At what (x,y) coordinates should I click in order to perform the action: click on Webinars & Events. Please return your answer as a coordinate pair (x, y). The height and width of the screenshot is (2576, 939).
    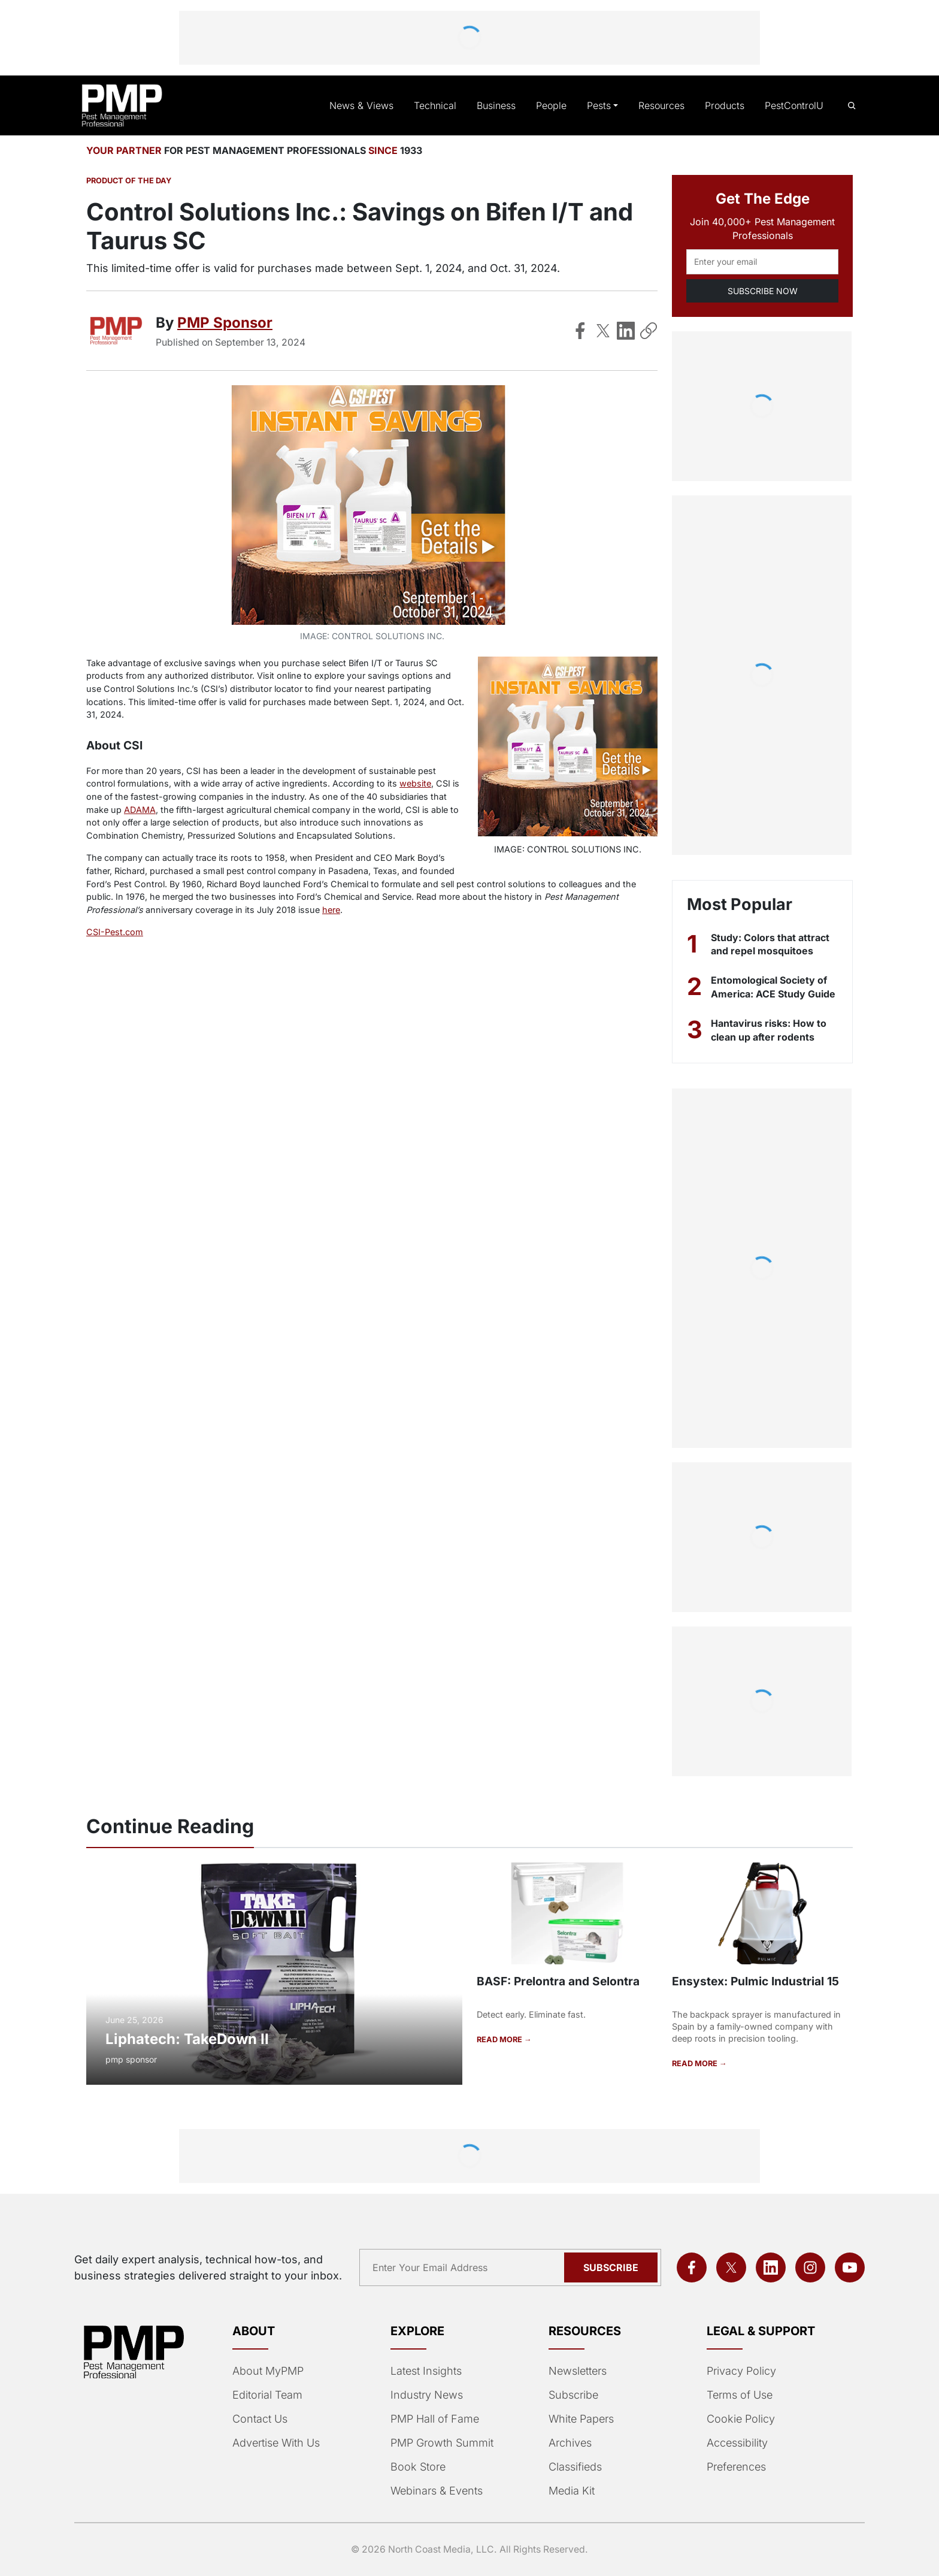
    Looking at the image, I should click on (435, 2491).